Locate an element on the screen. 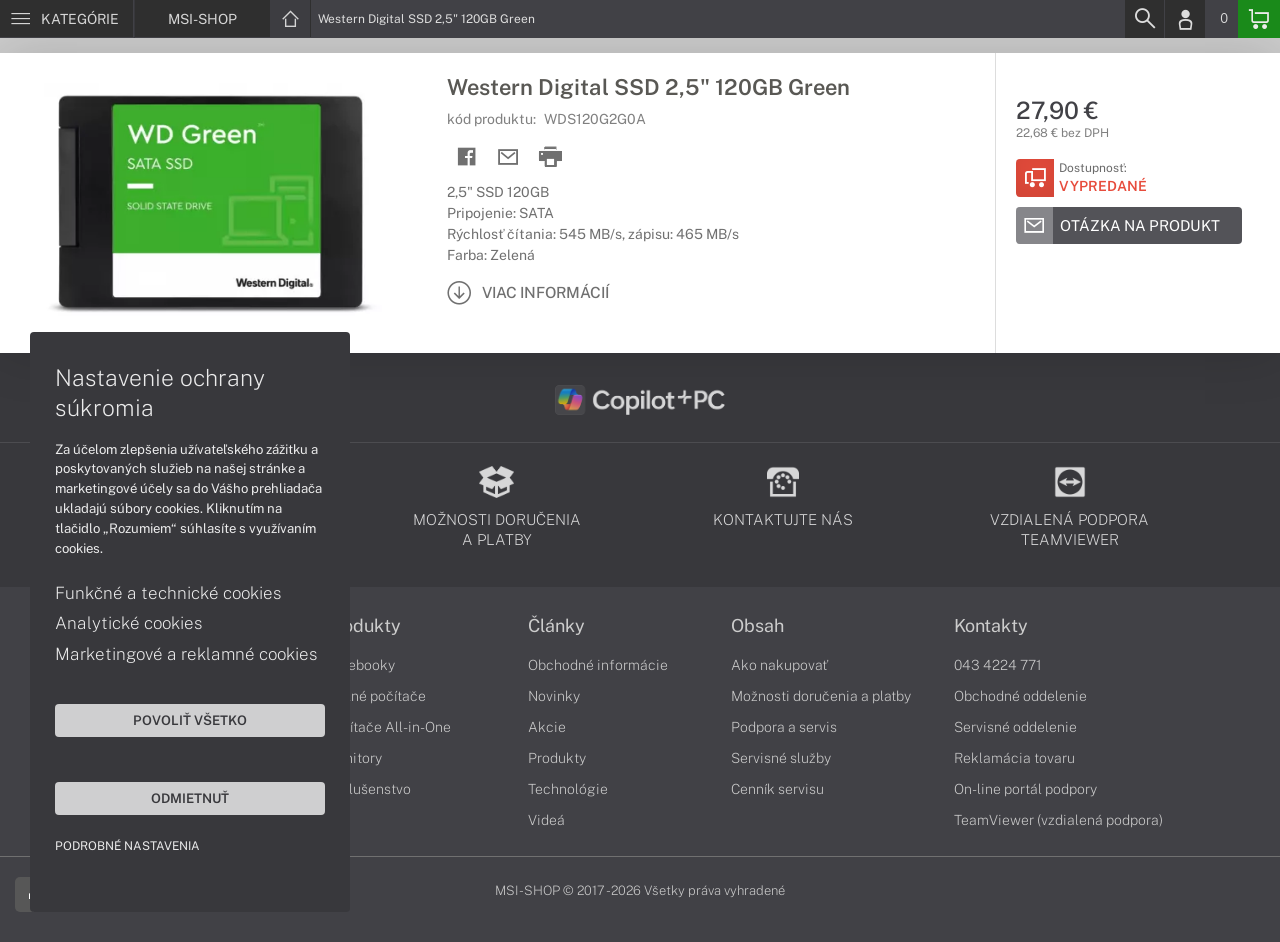 Image resolution: width=1280 pixels, height=942 pixels. Obsah is located at coordinates (757, 626).